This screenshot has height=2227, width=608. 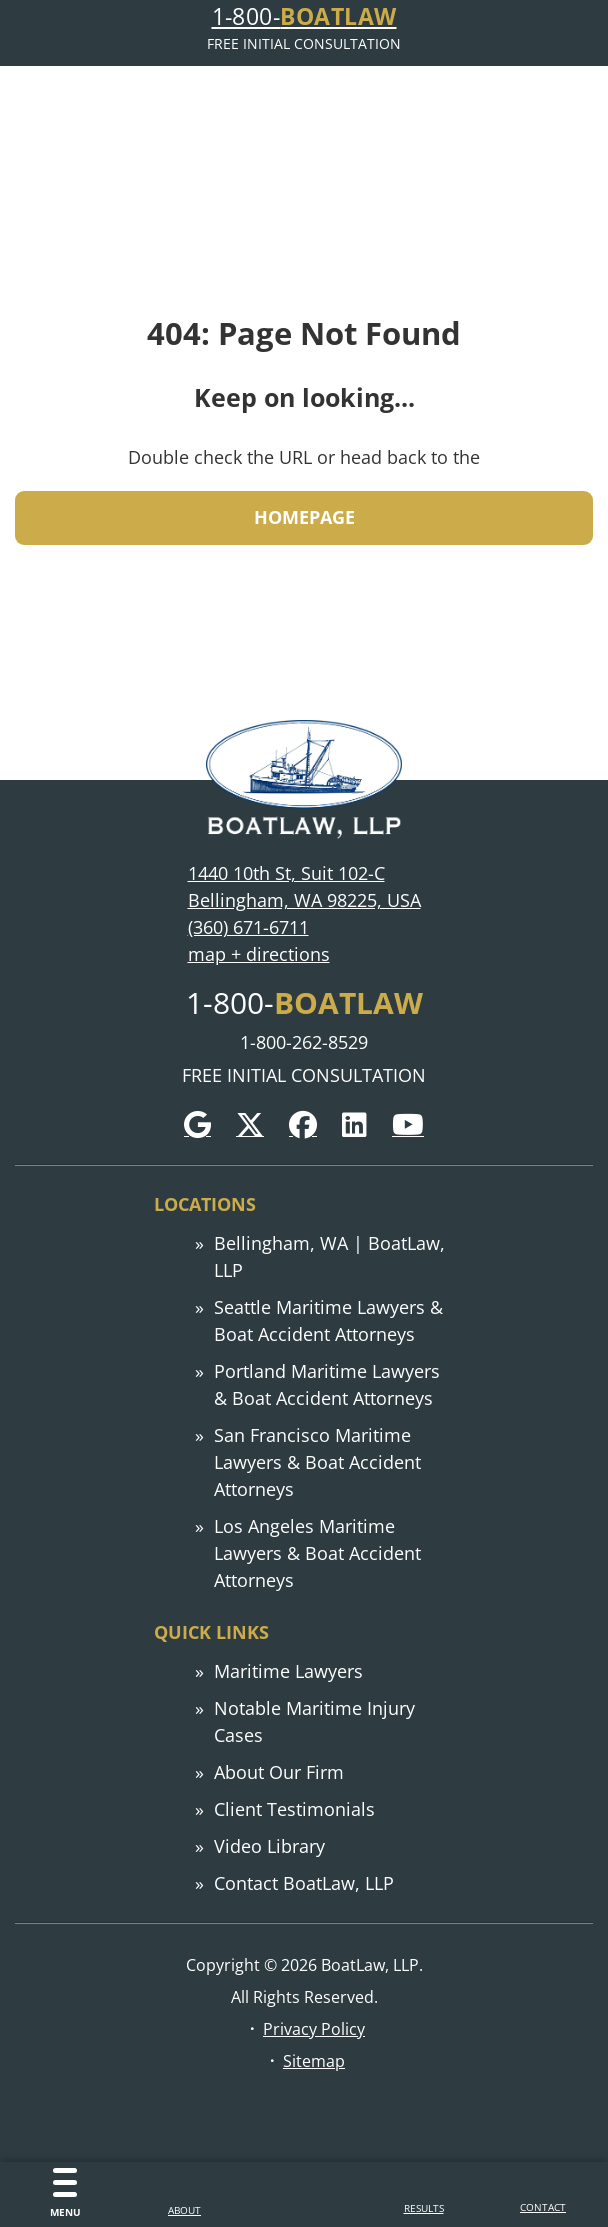 What do you see at coordinates (65, 2195) in the screenshot?
I see `[Menu]` at bounding box center [65, 2195].